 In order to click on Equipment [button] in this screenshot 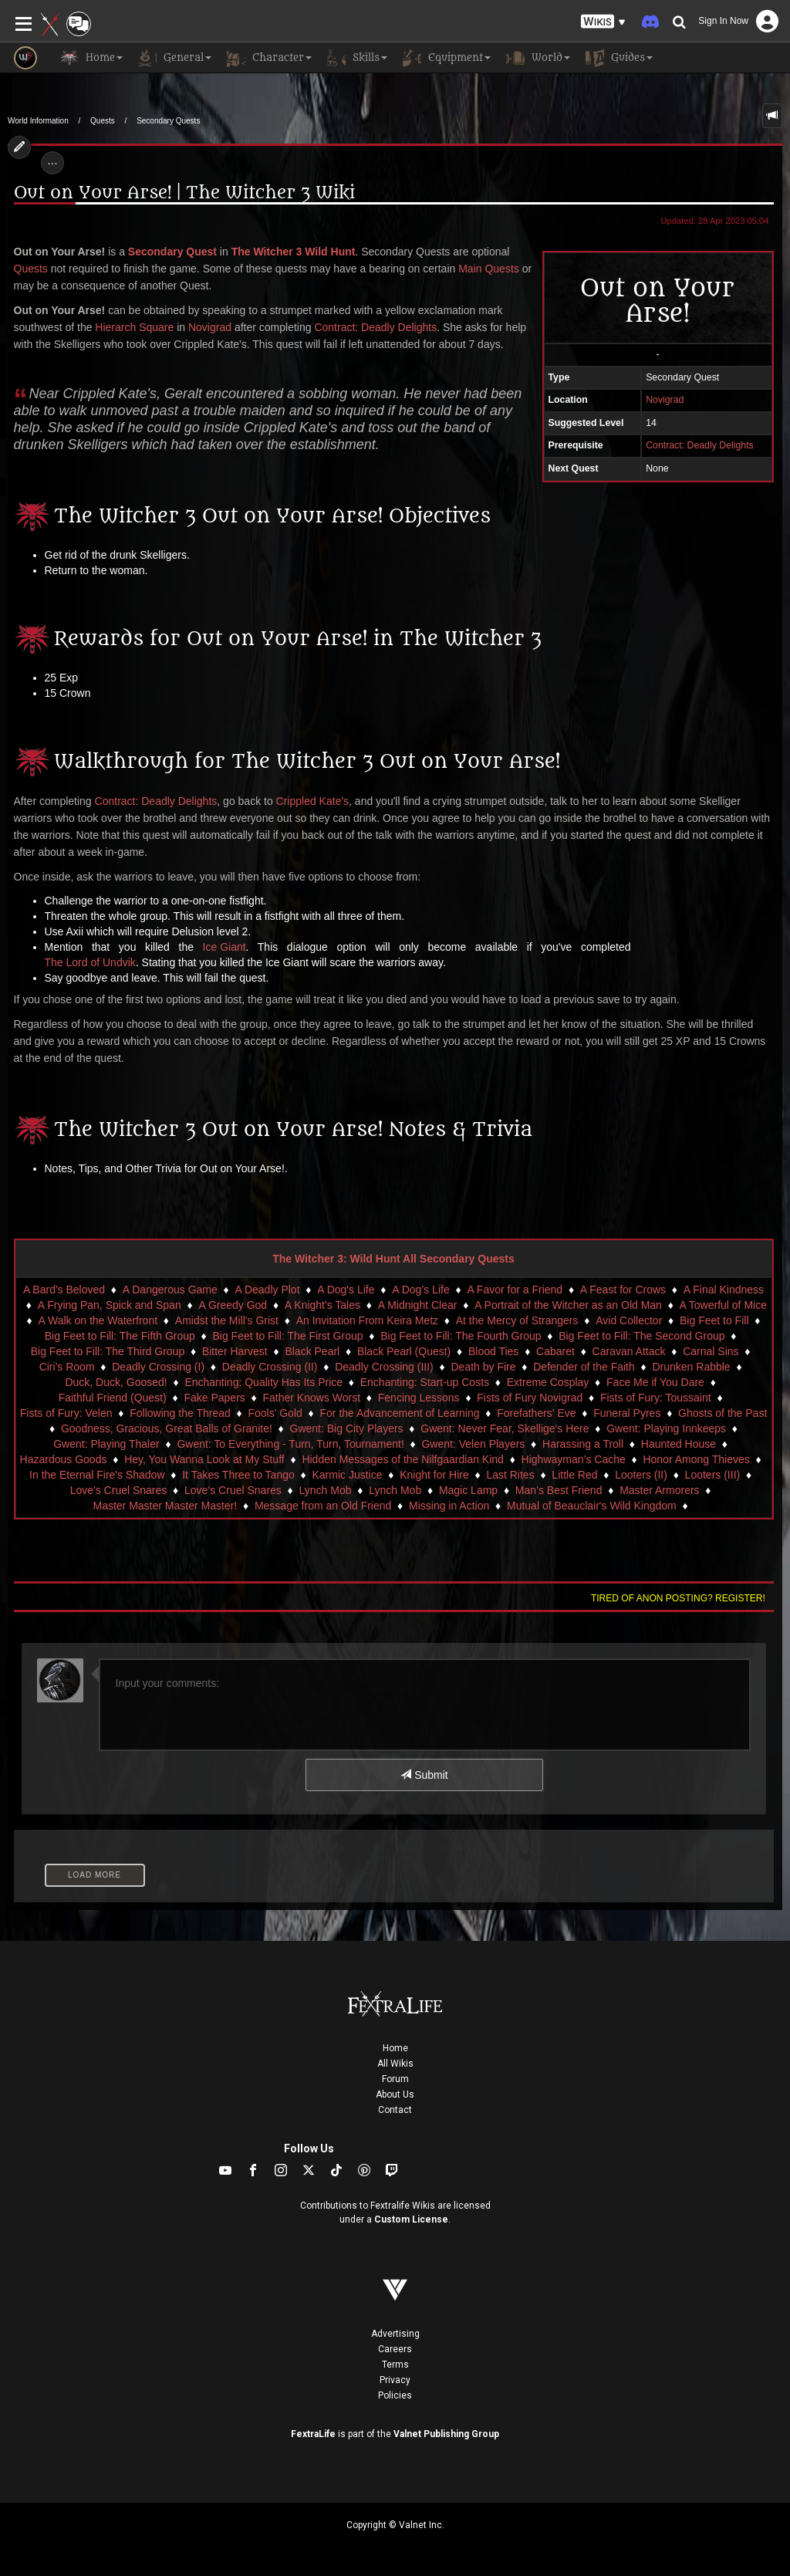, I will do `click(447, 58)`.